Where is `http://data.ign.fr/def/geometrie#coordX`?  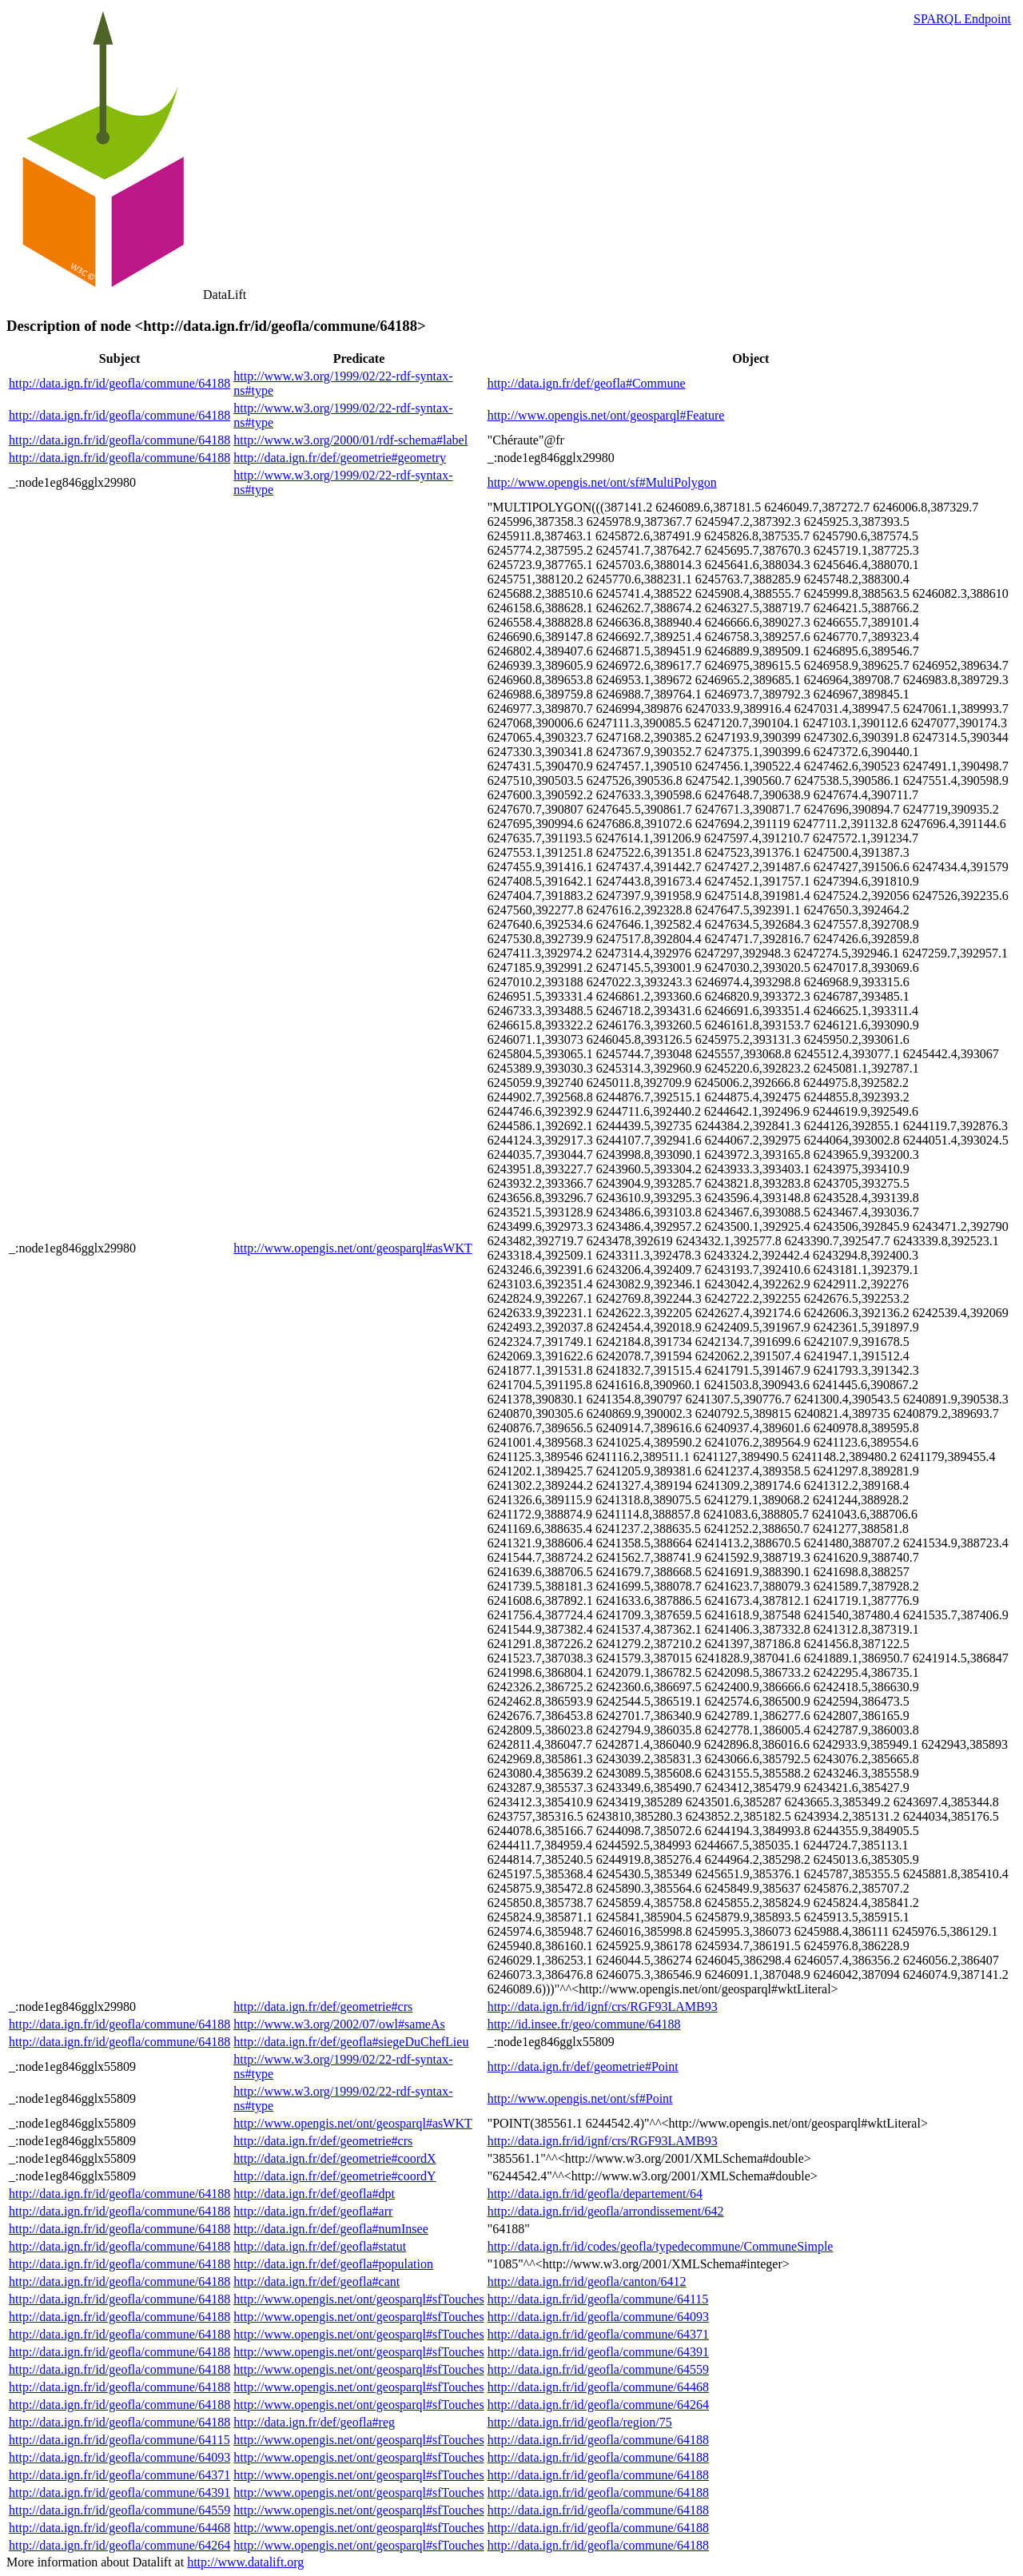 http://data.ign.fr/def/geometrie#coordX is located at coordinates (334, 2158).